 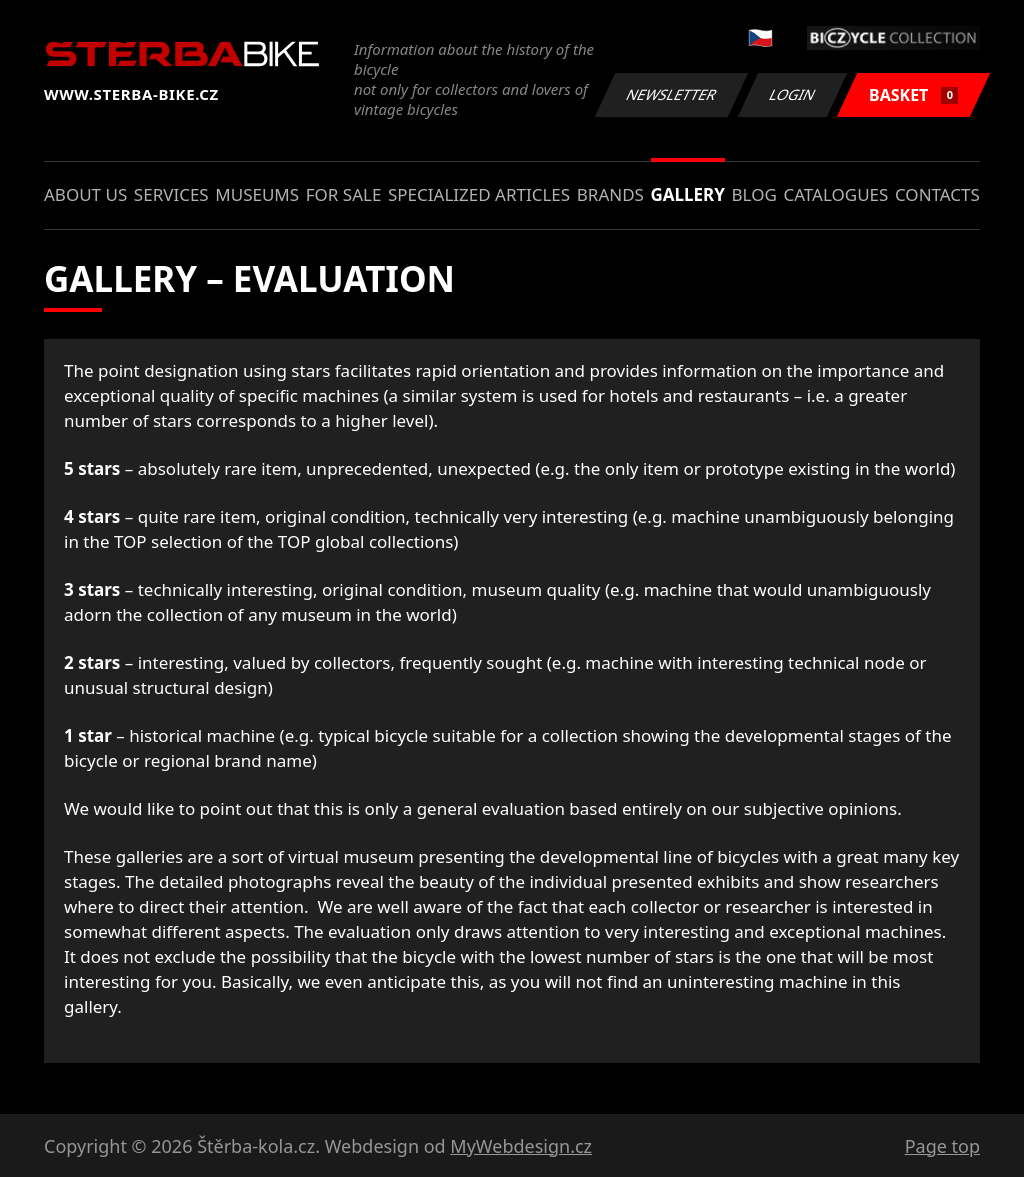 What do you see at coordinates (171, 194) in the screenshot?
I see `Services` at bounding box center [171, 194].